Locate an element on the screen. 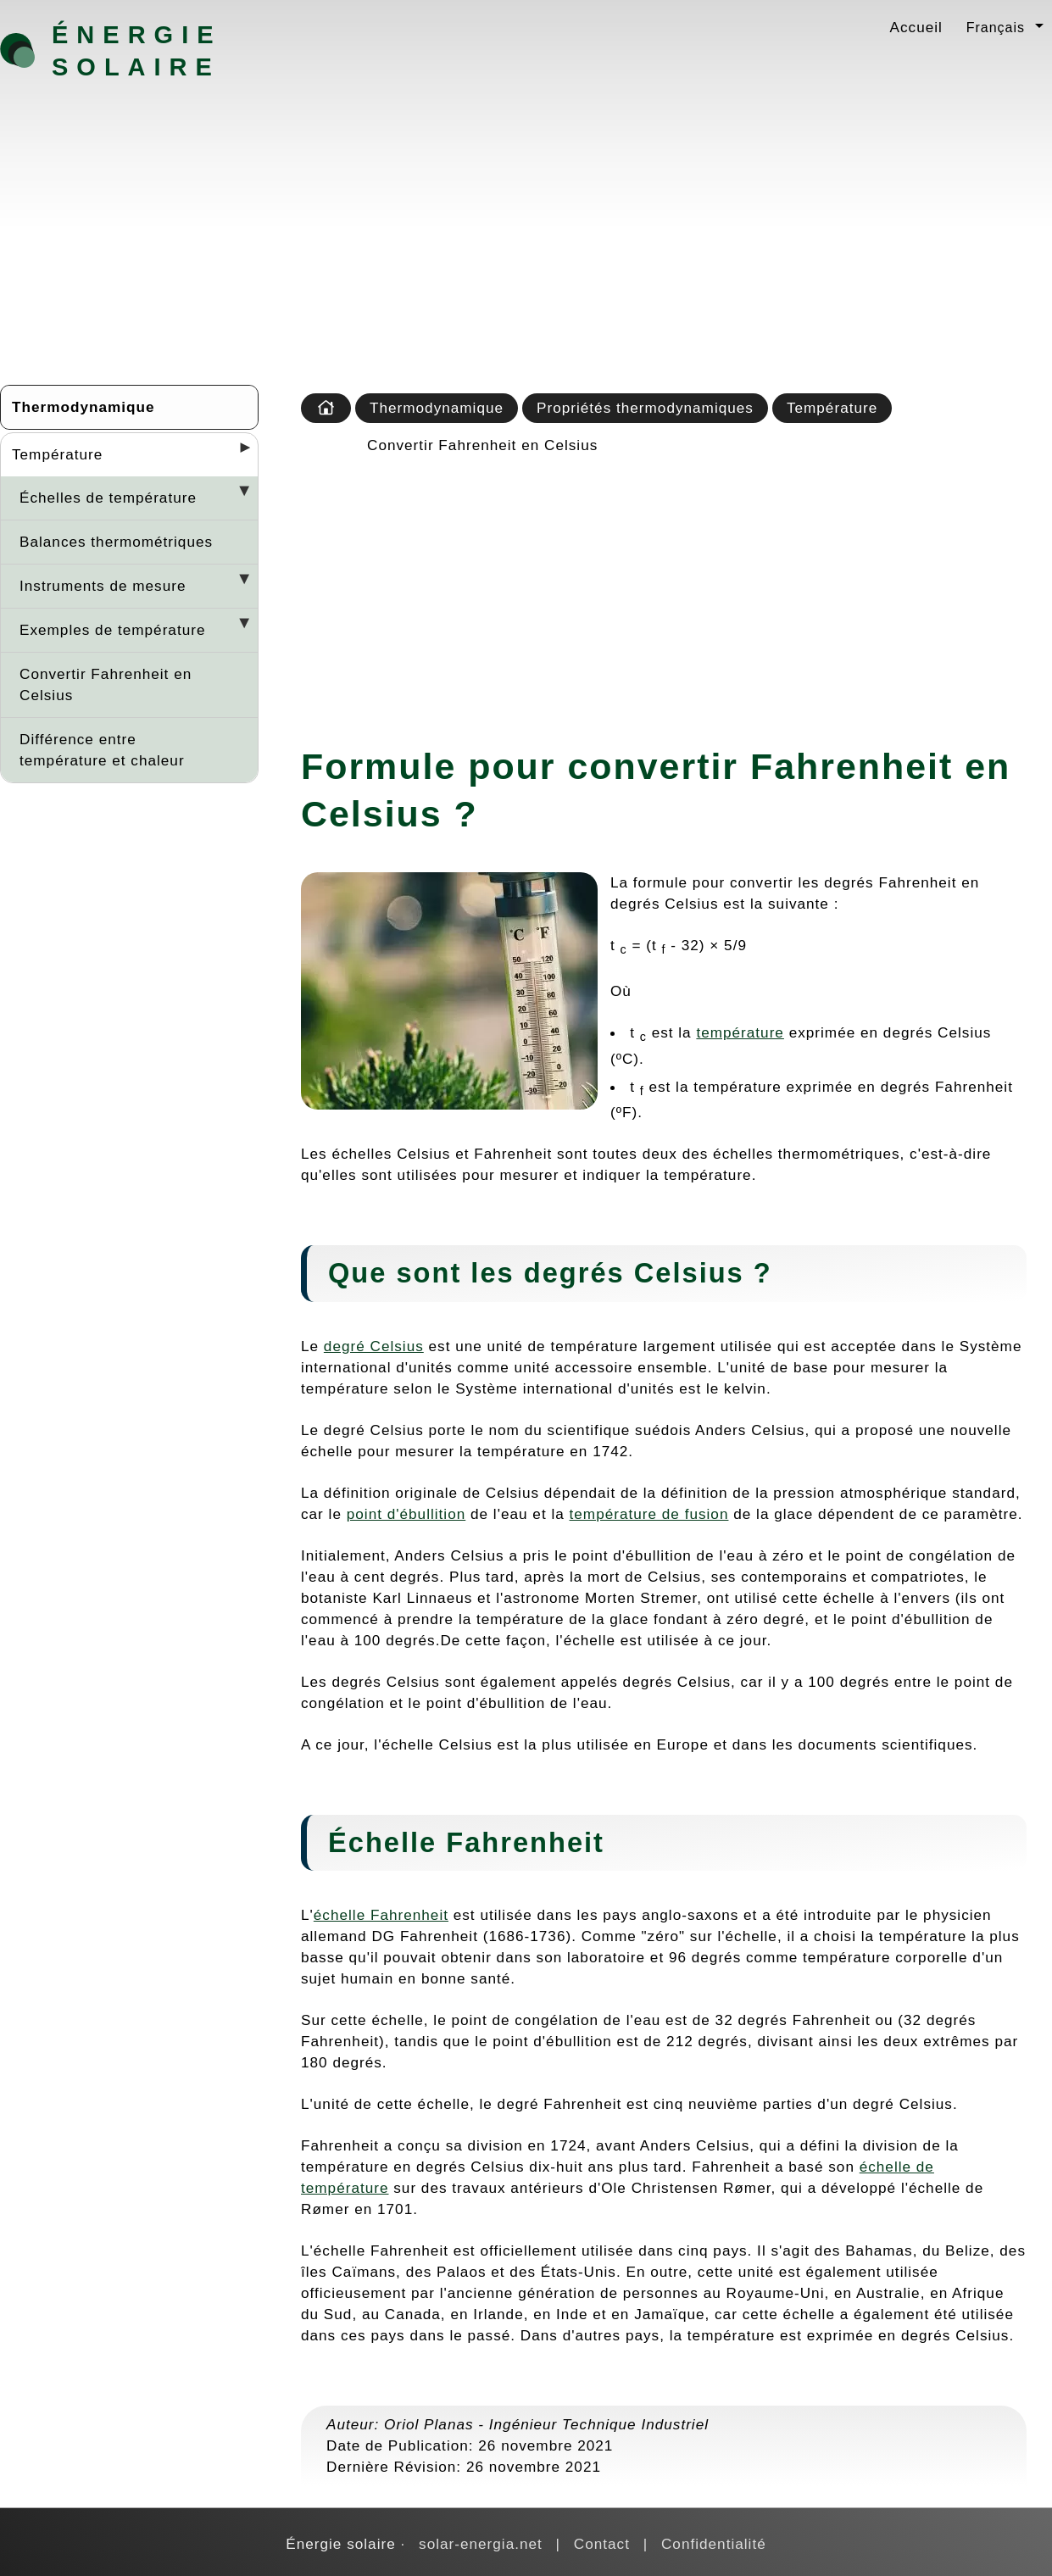  Propriétés thermodynamiques is located at coordinates (645, 407).